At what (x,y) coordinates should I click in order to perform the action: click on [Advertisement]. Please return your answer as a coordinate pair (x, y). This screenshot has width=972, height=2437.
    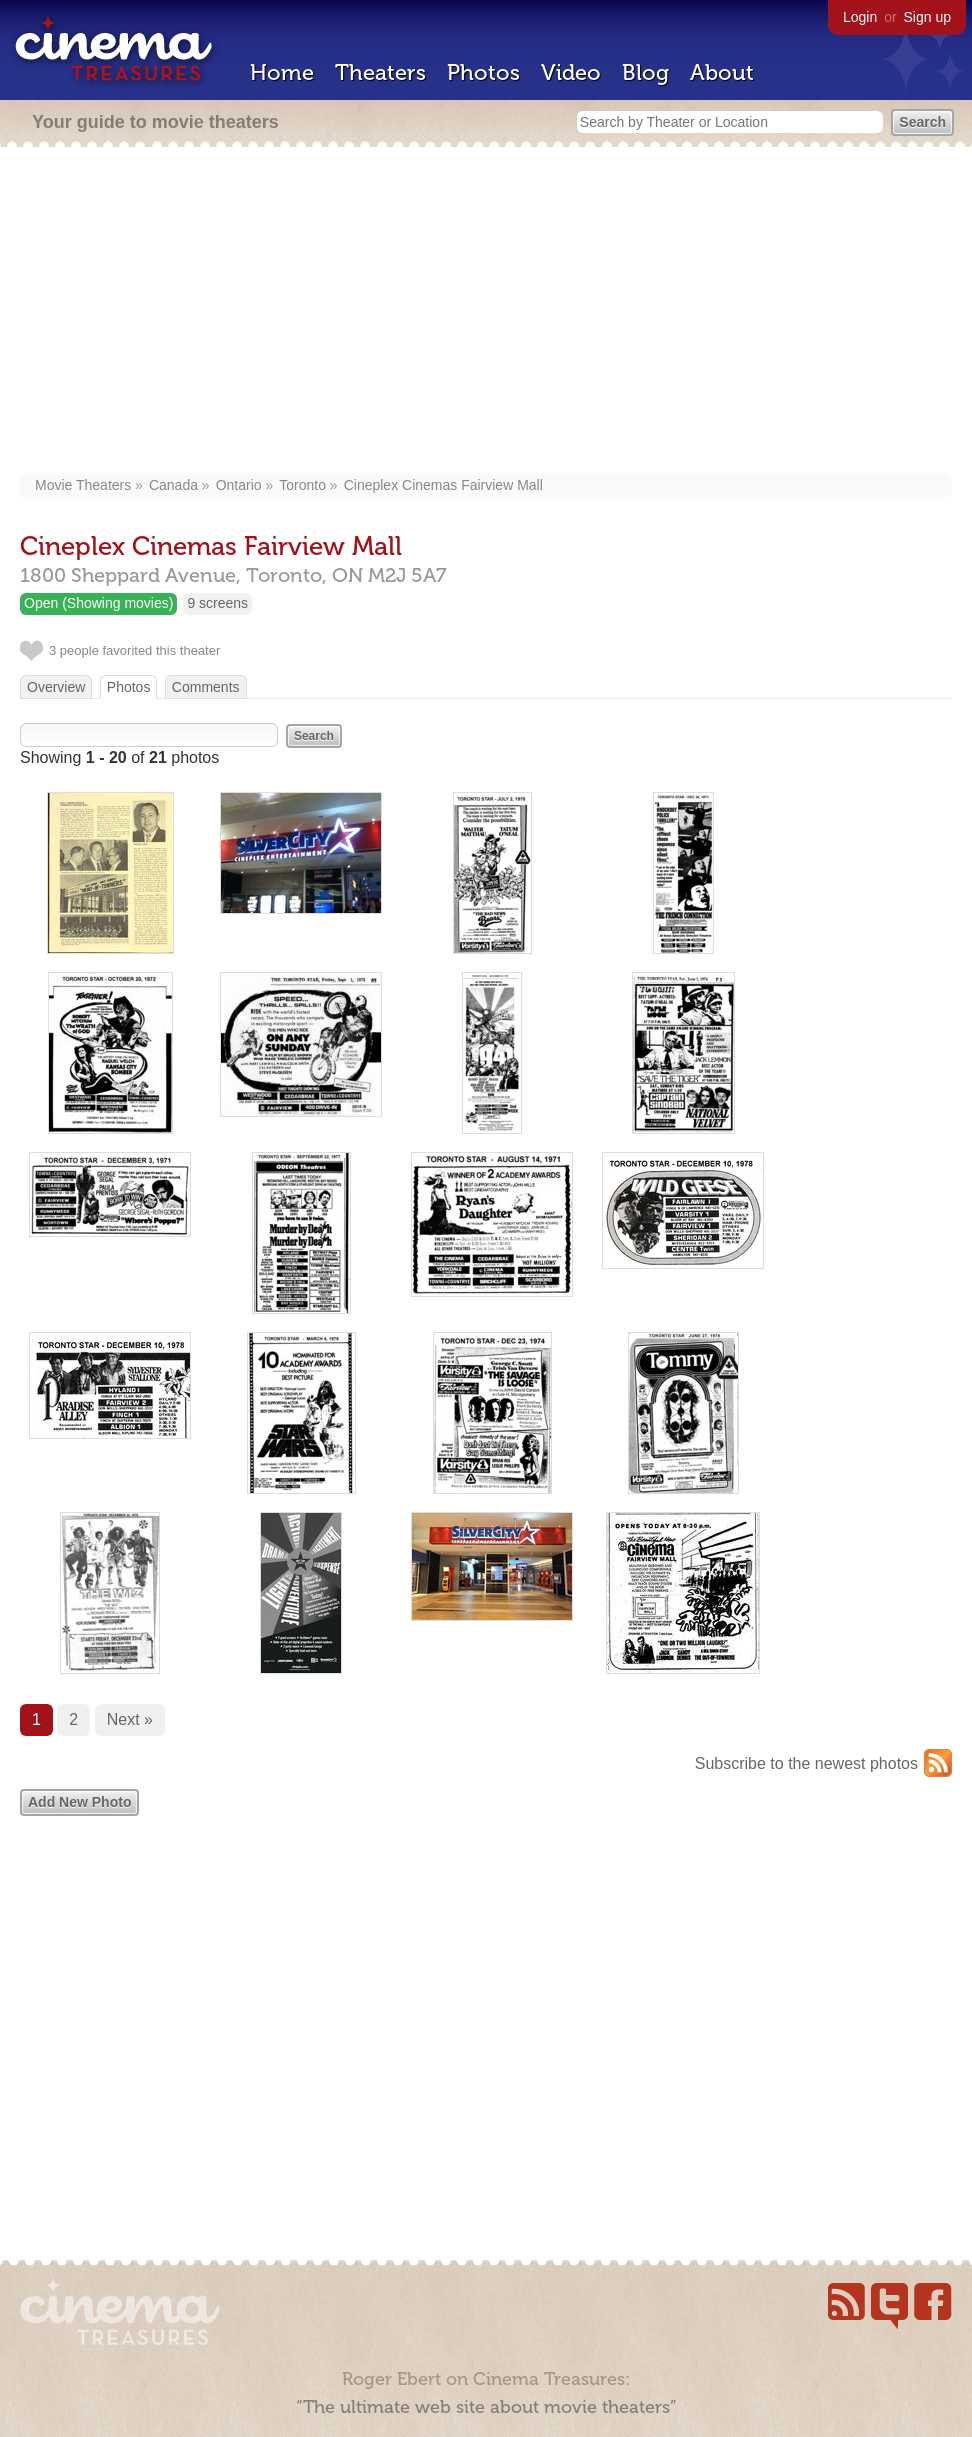
    Looking at the image, I should click on (486, 312).